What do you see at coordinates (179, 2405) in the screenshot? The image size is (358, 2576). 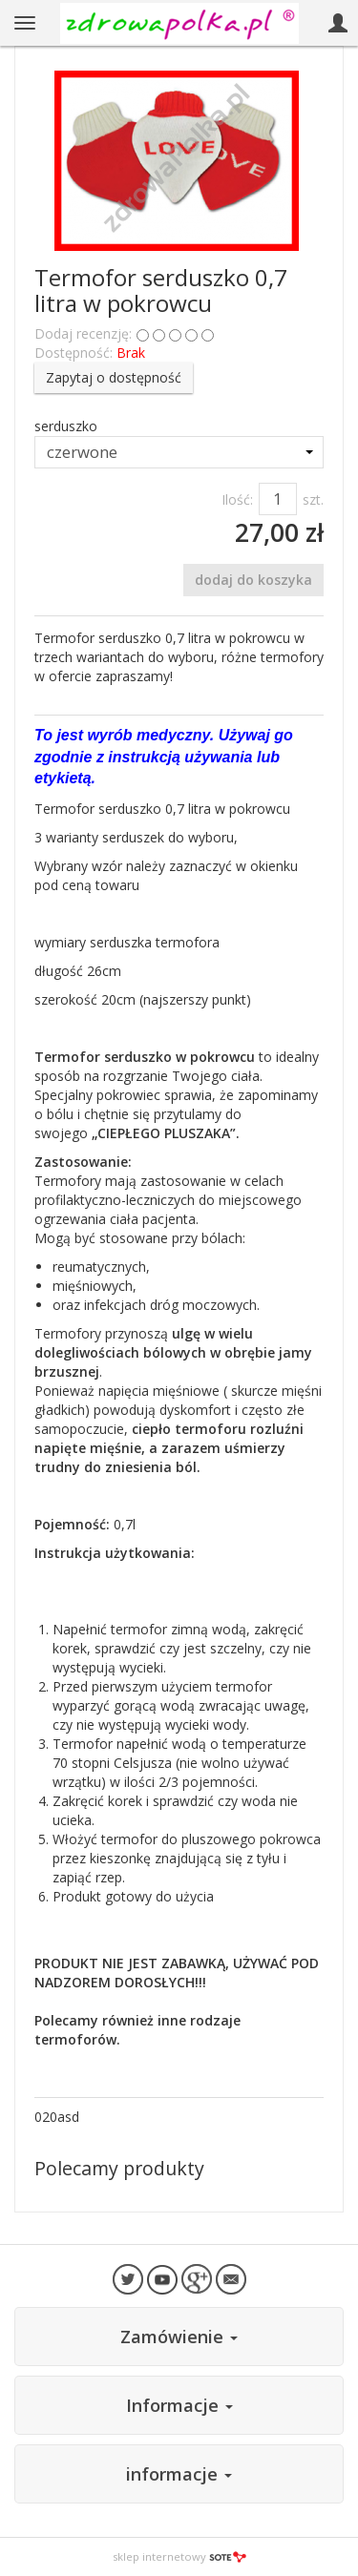 I see `Informacje` at bounding box center [179, 2405].